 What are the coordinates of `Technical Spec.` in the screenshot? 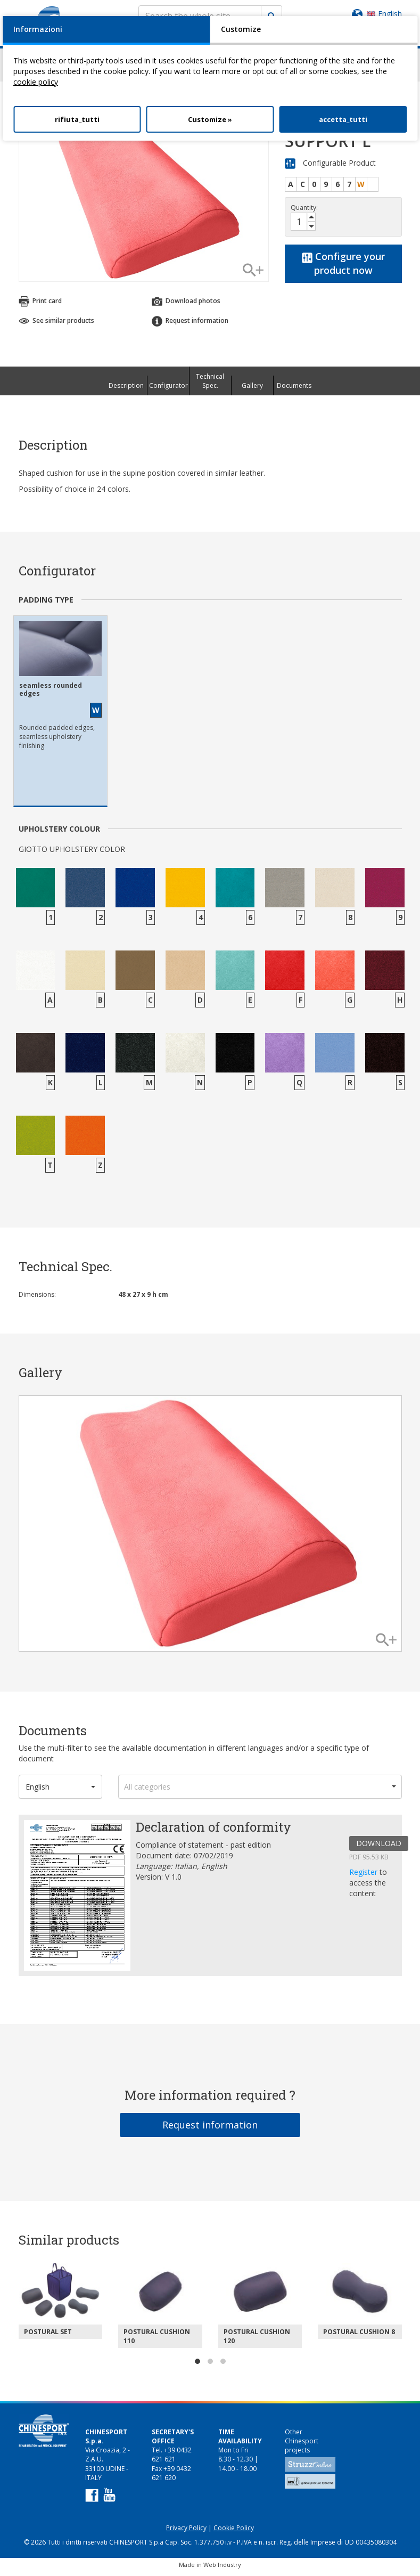 It's located at (210, 386).